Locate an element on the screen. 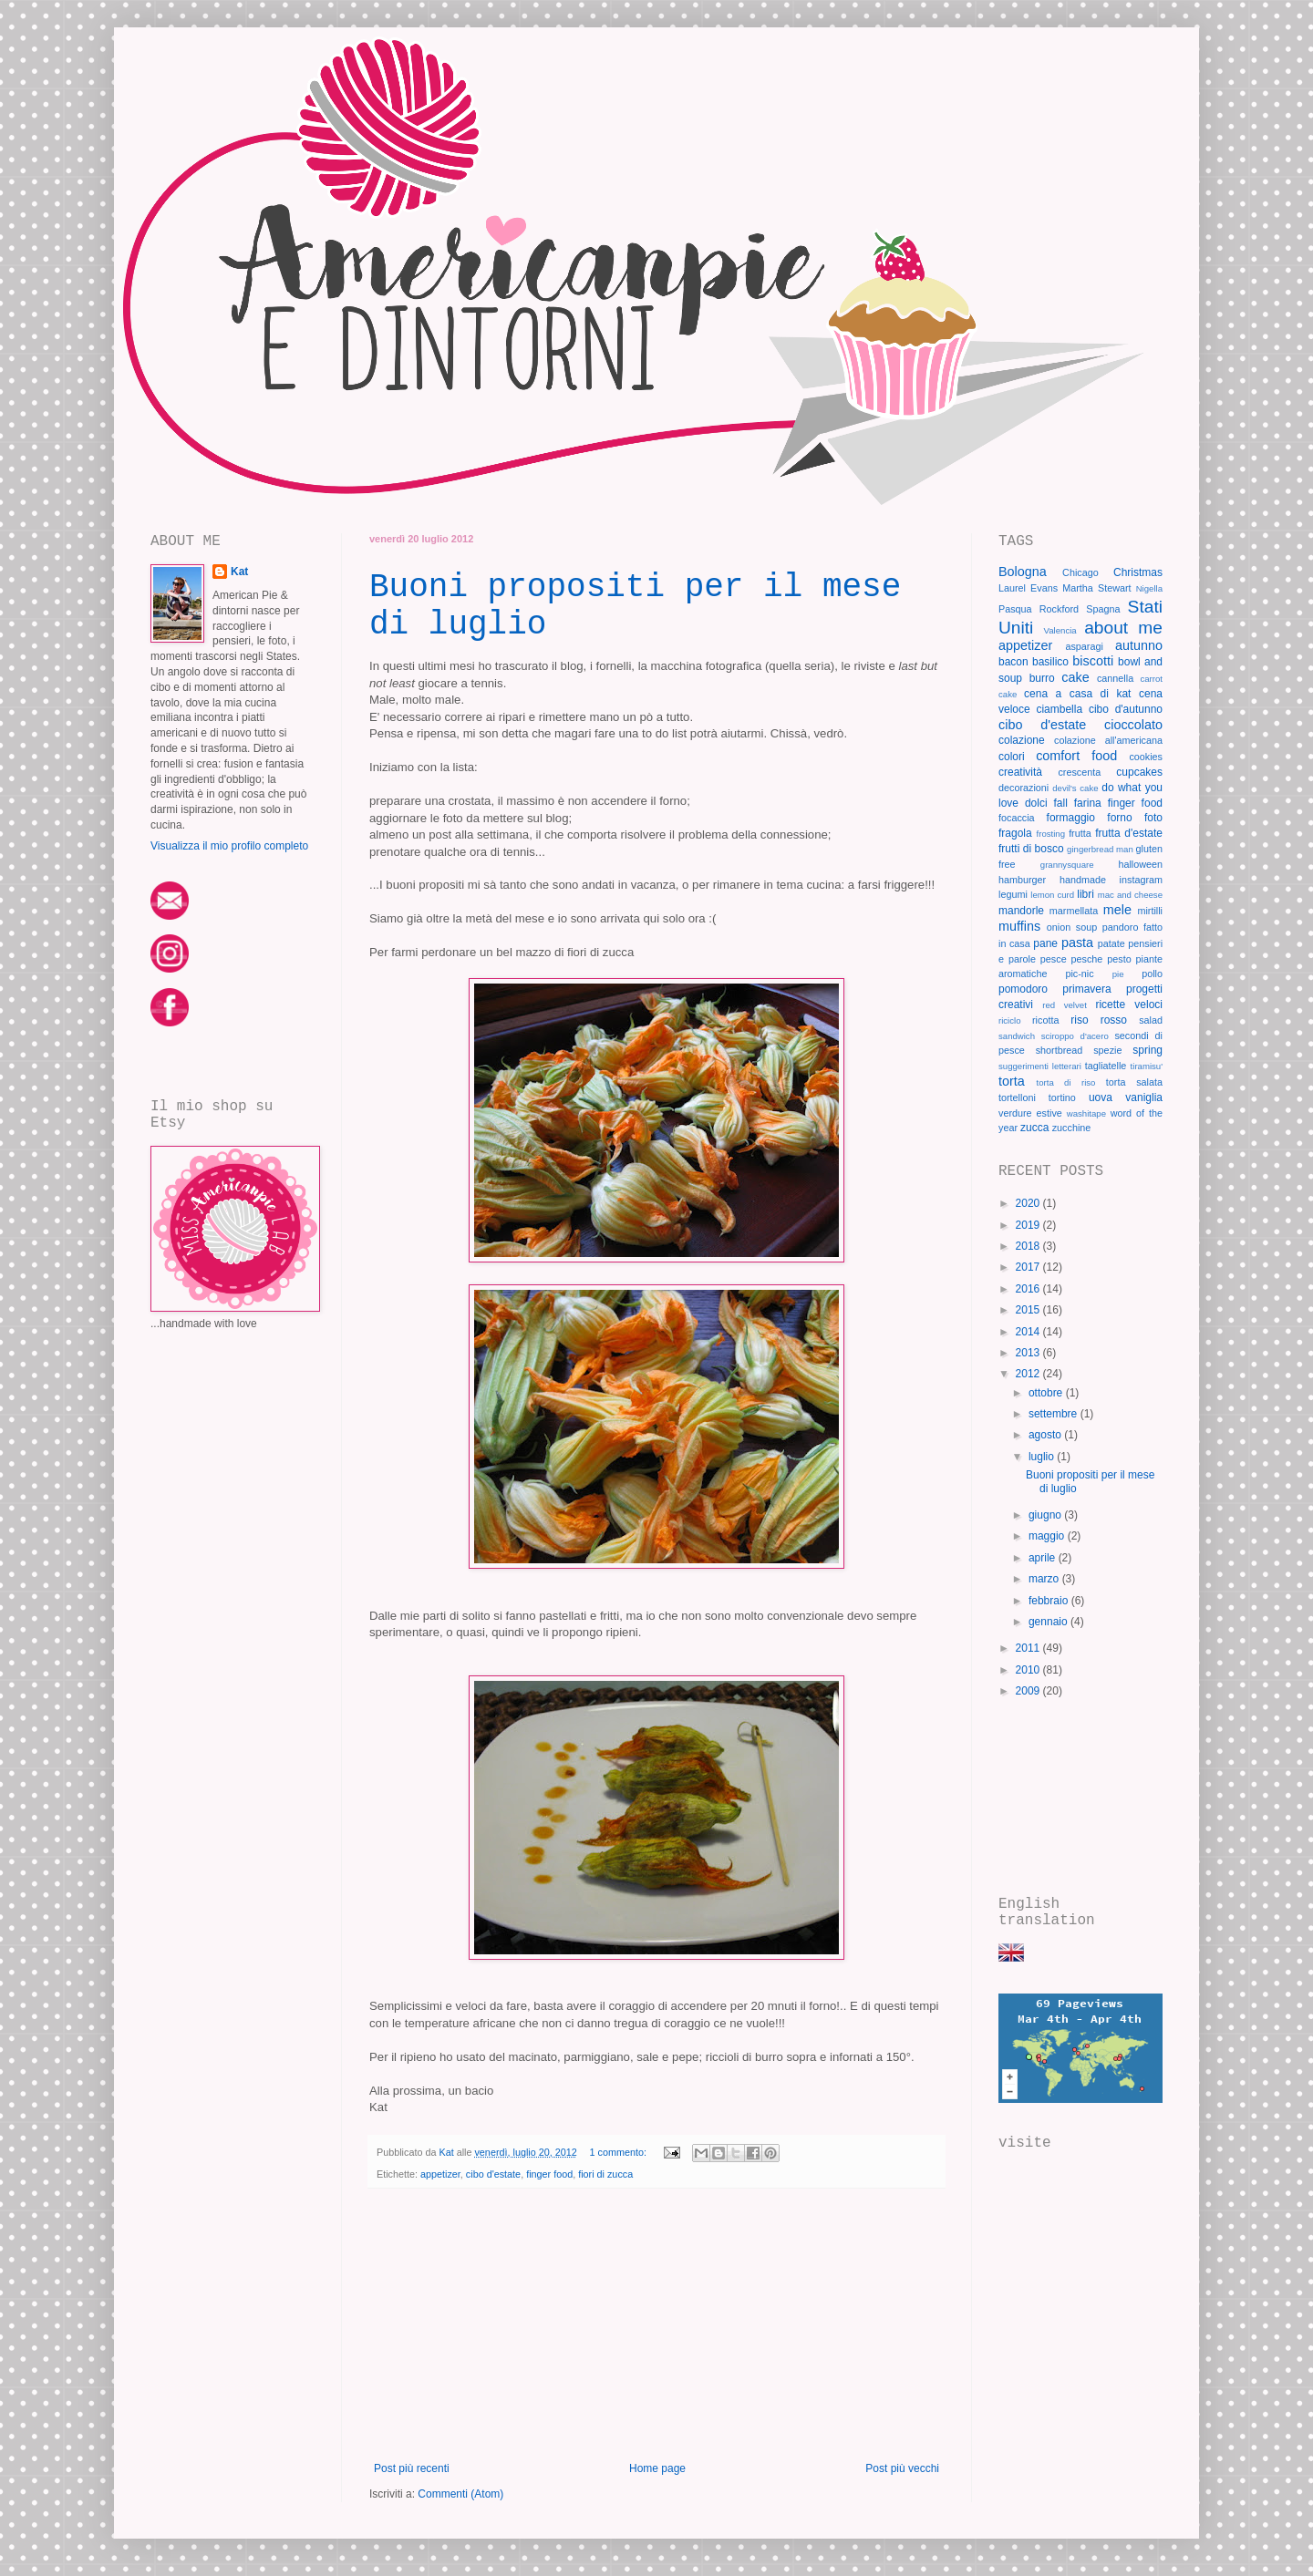  riciclo is located at coordinates (1009, 1020).